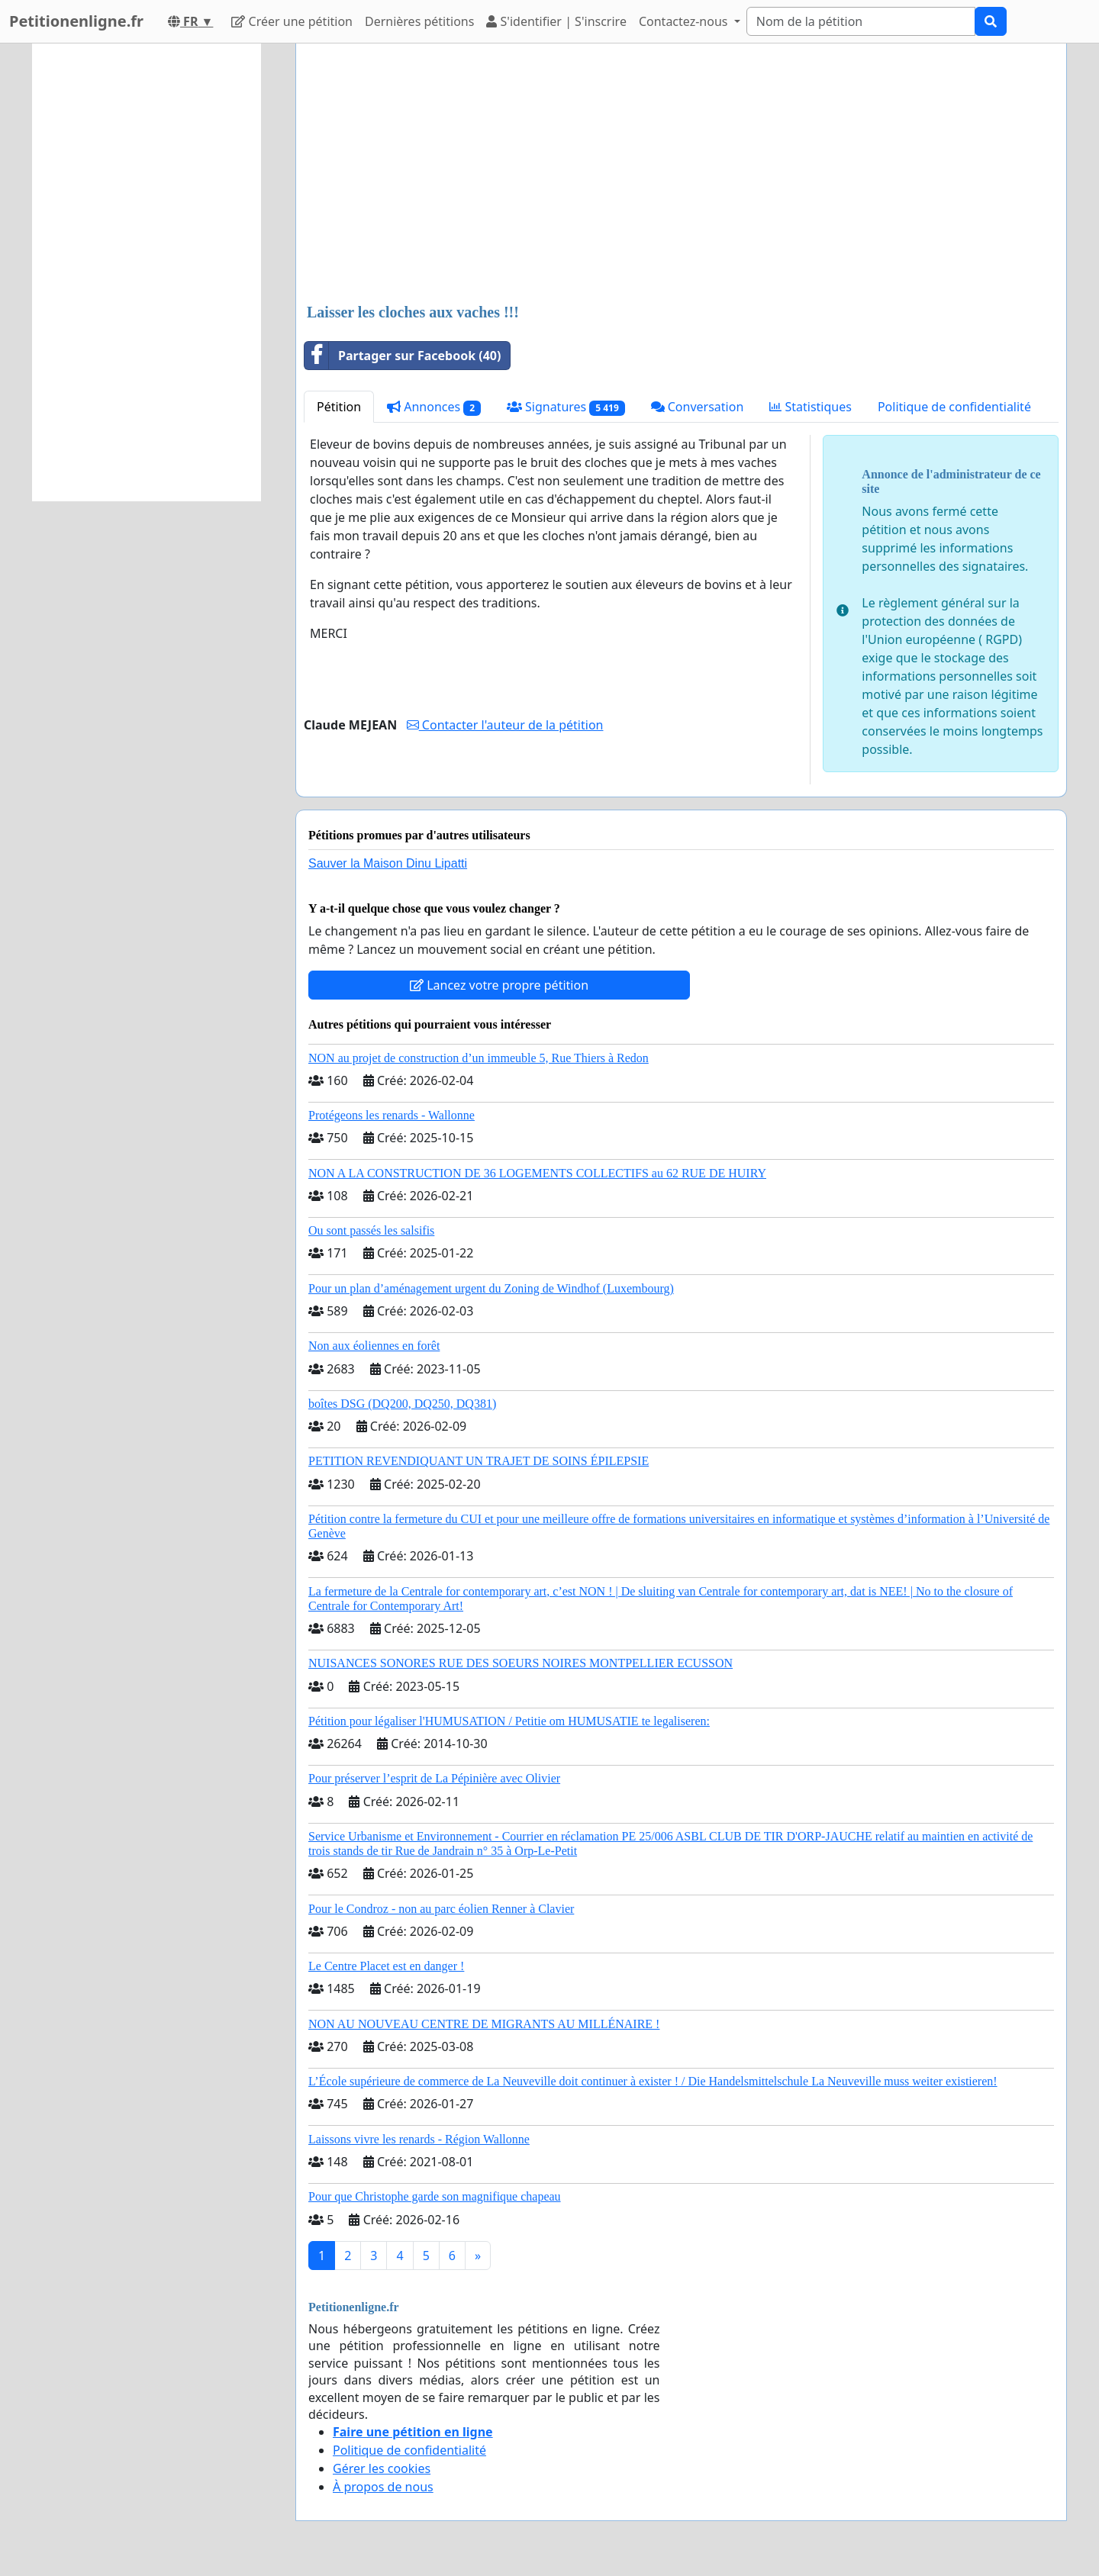 The image size is (1099, 2576). I want to click on Politique de confidentialité, so click(954, 406).